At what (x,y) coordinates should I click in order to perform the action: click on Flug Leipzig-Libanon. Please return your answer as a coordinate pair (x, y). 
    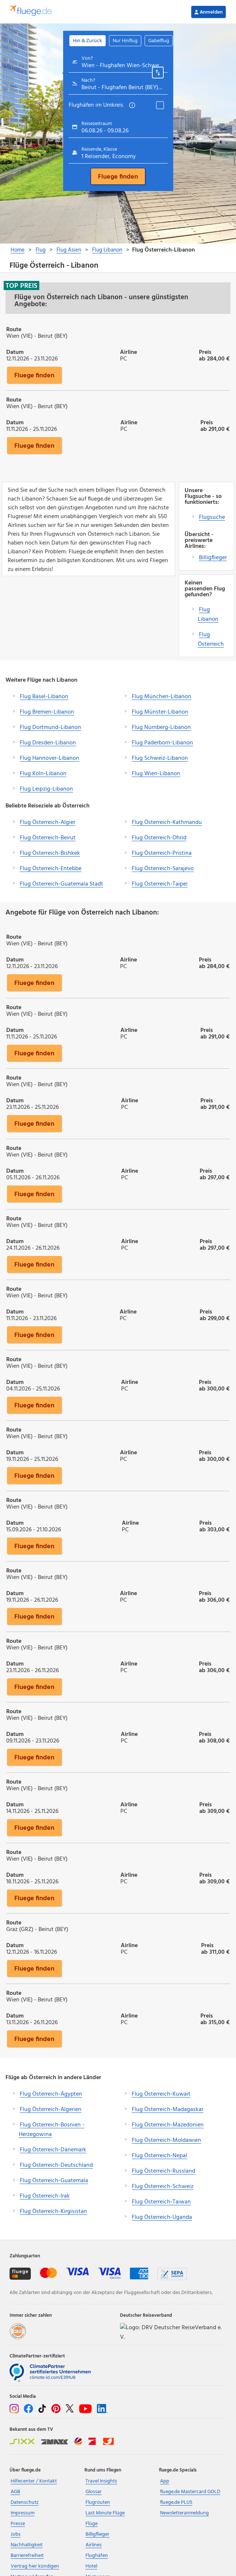
    Looking at the image, I should click on (46, 789).